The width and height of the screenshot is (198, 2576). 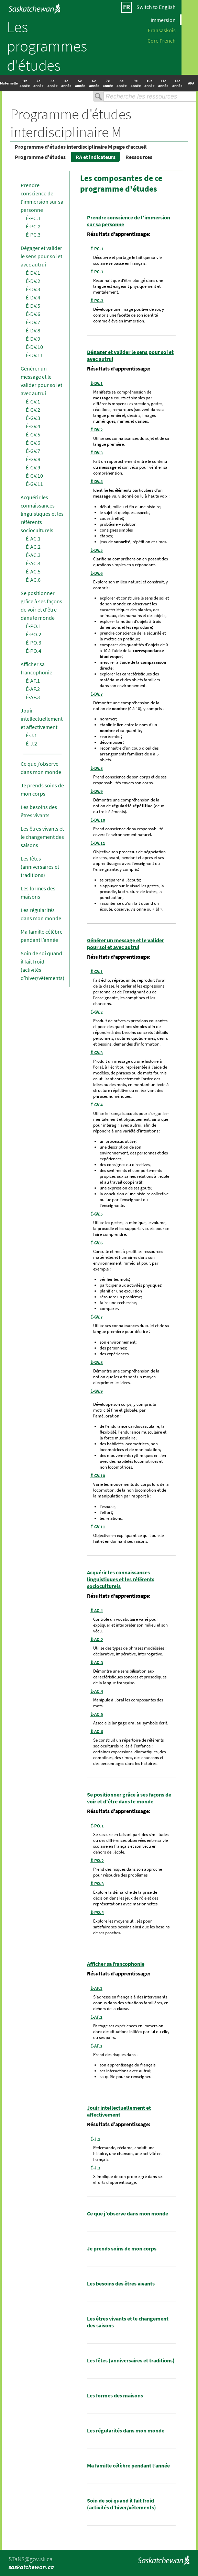 I want to click on Soin de soi quand il fait froid (activités d’hiver/vêtements), so click(x=121, y=2504).